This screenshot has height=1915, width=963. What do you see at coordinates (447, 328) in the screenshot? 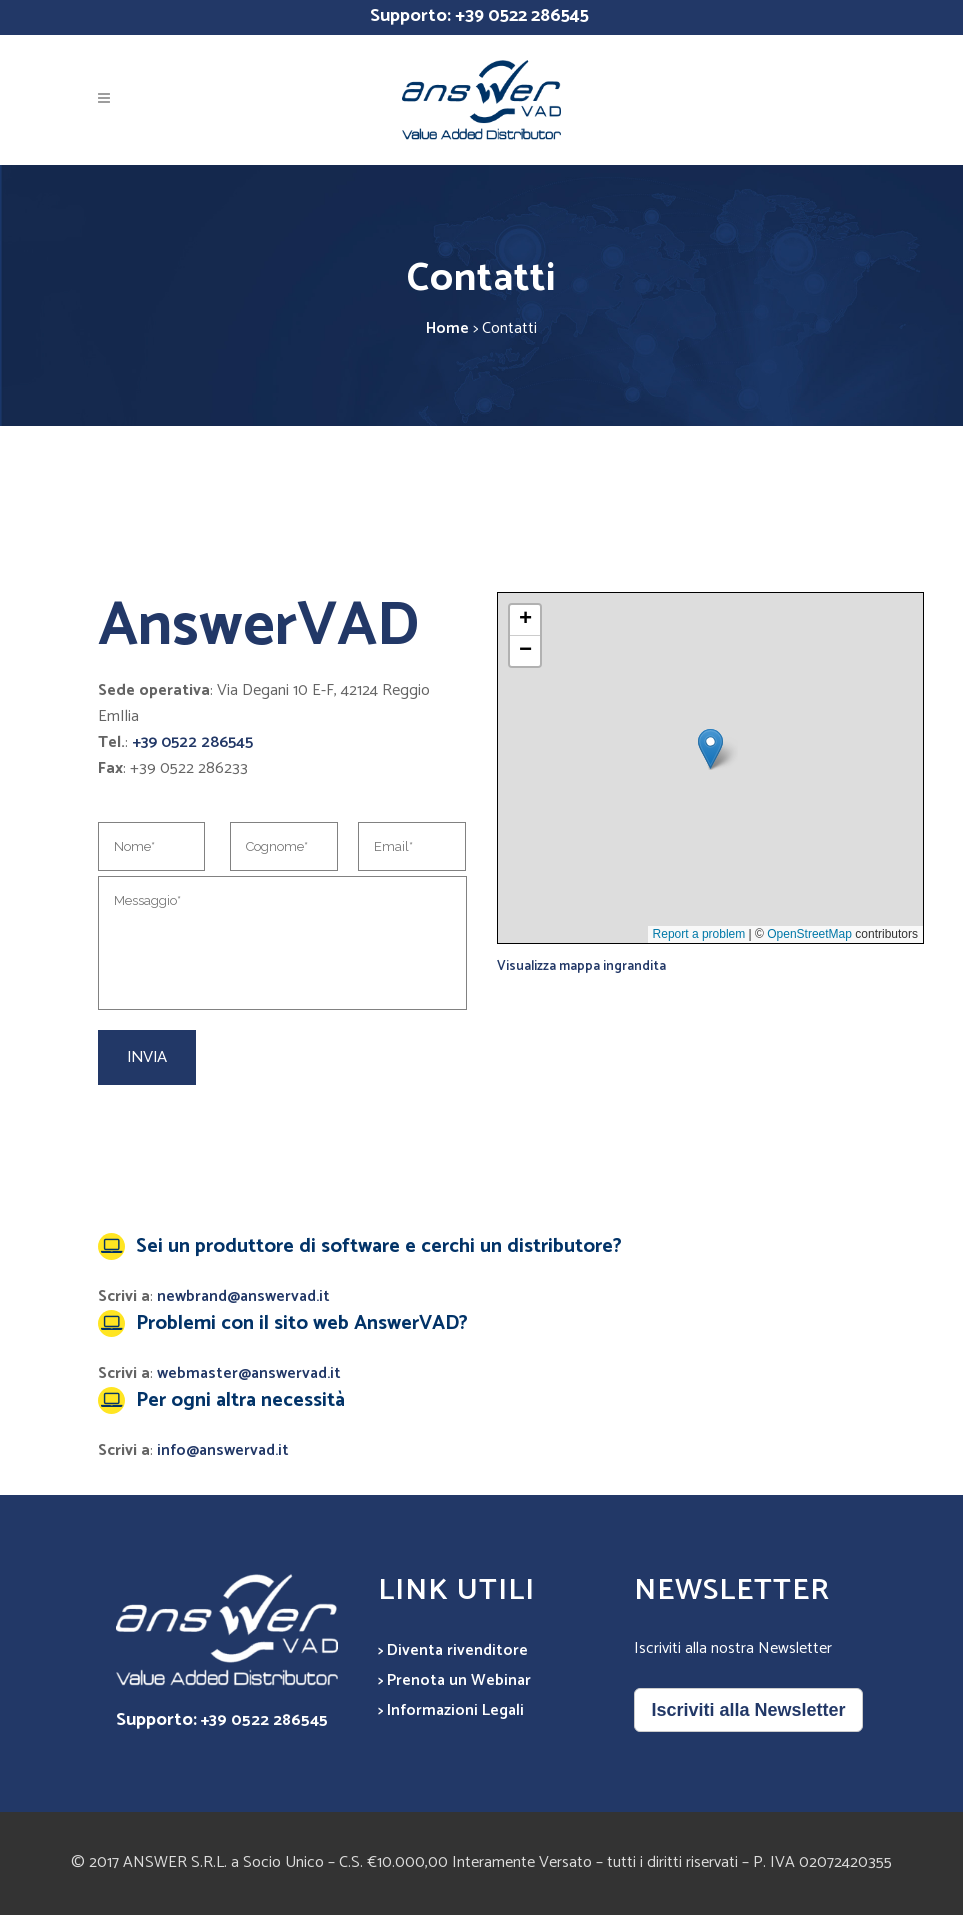
I see `Home` at bounding box center [447, 328].